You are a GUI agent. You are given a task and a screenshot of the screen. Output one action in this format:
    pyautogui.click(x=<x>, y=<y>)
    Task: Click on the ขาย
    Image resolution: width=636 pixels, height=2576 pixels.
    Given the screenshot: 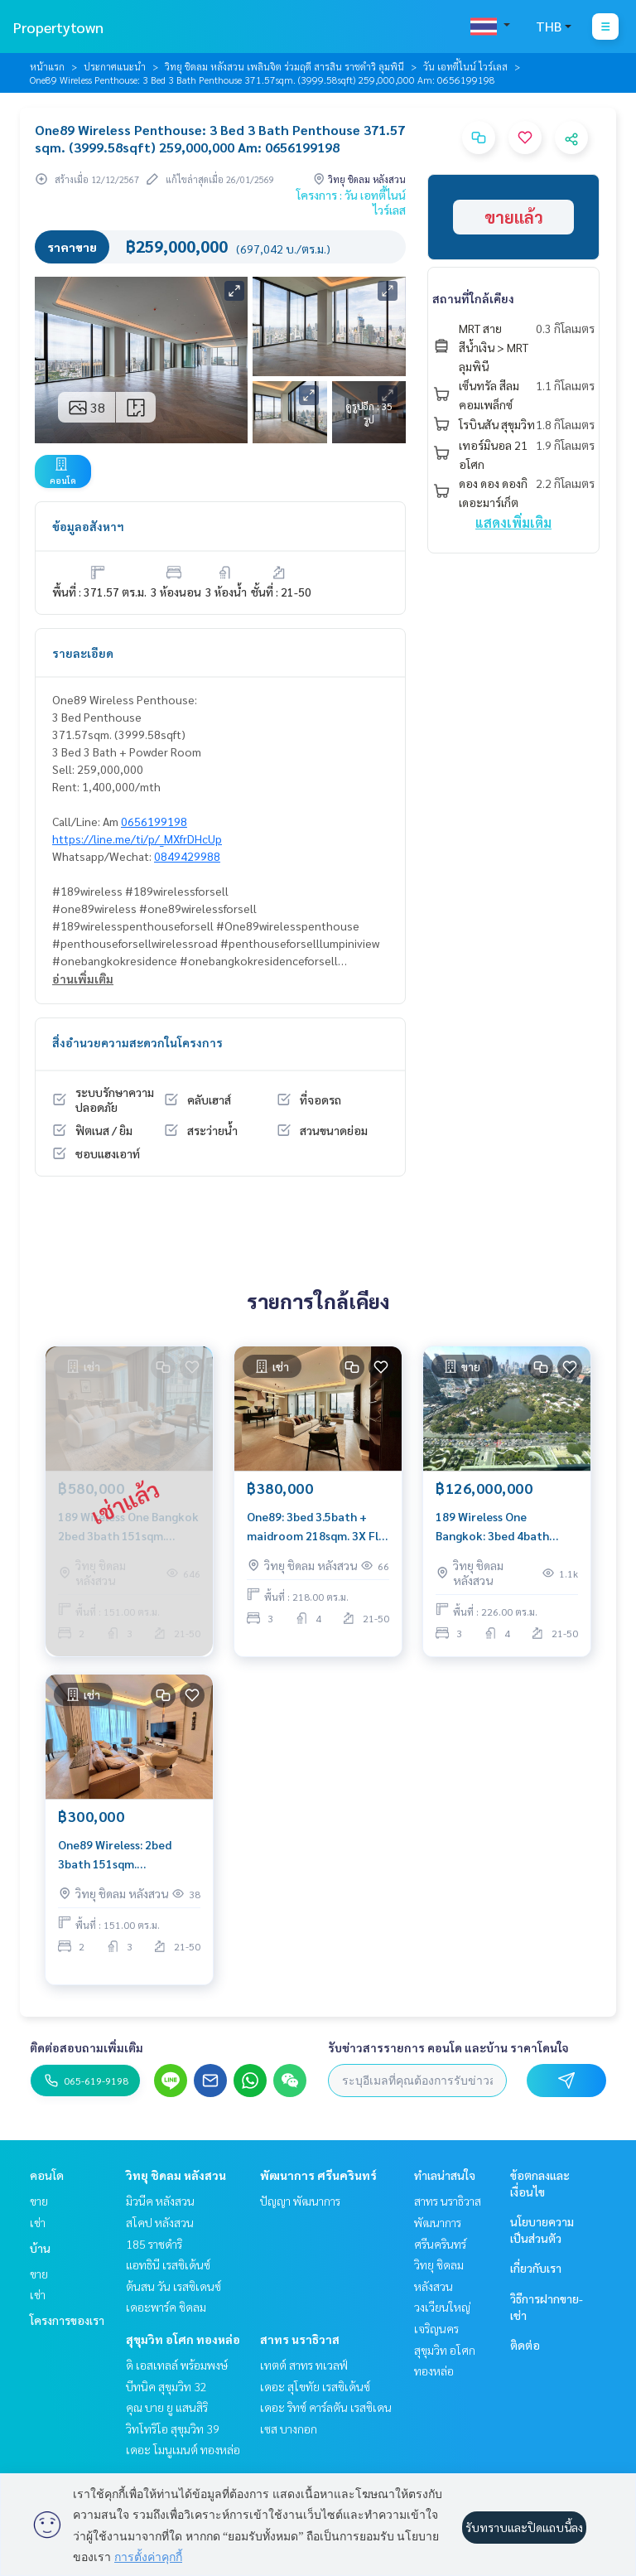 What is the action you would take?
    pyautogui.click(x=39, y=2200)
    